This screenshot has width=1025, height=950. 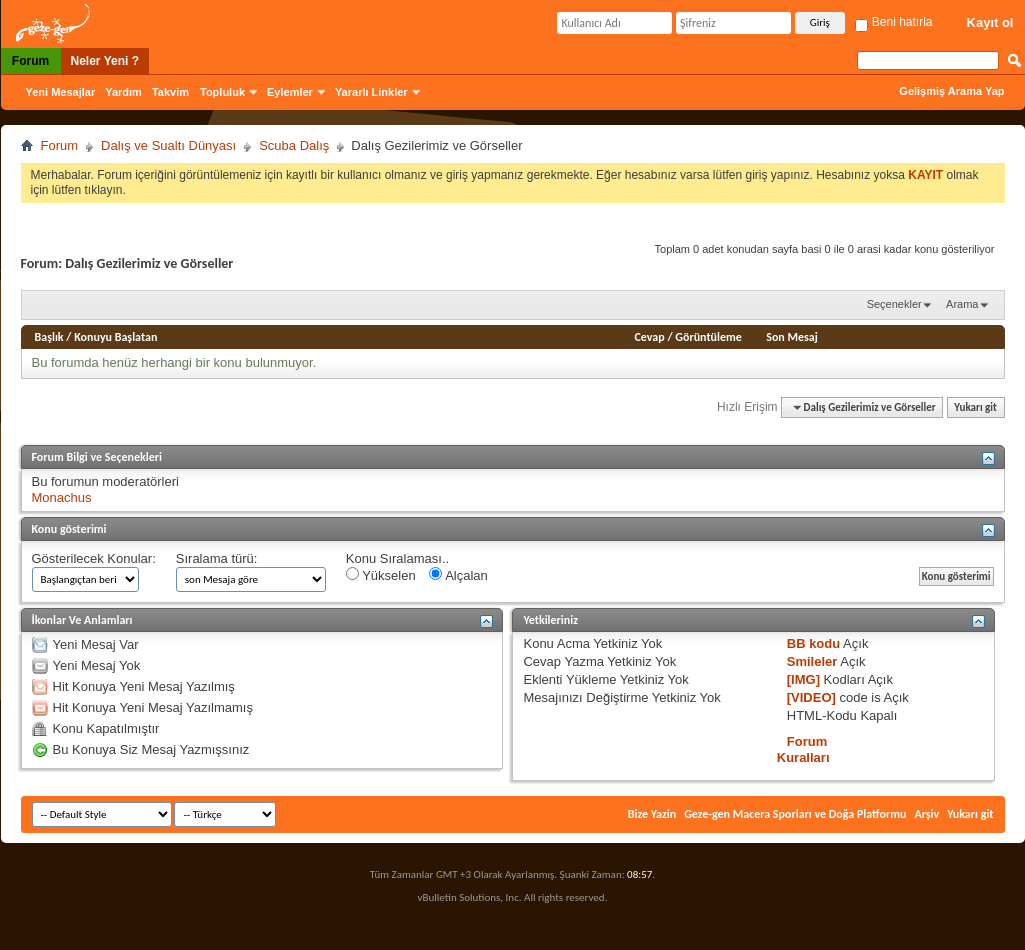 I want to click on Seçenekler, so click(x=894, y=304).